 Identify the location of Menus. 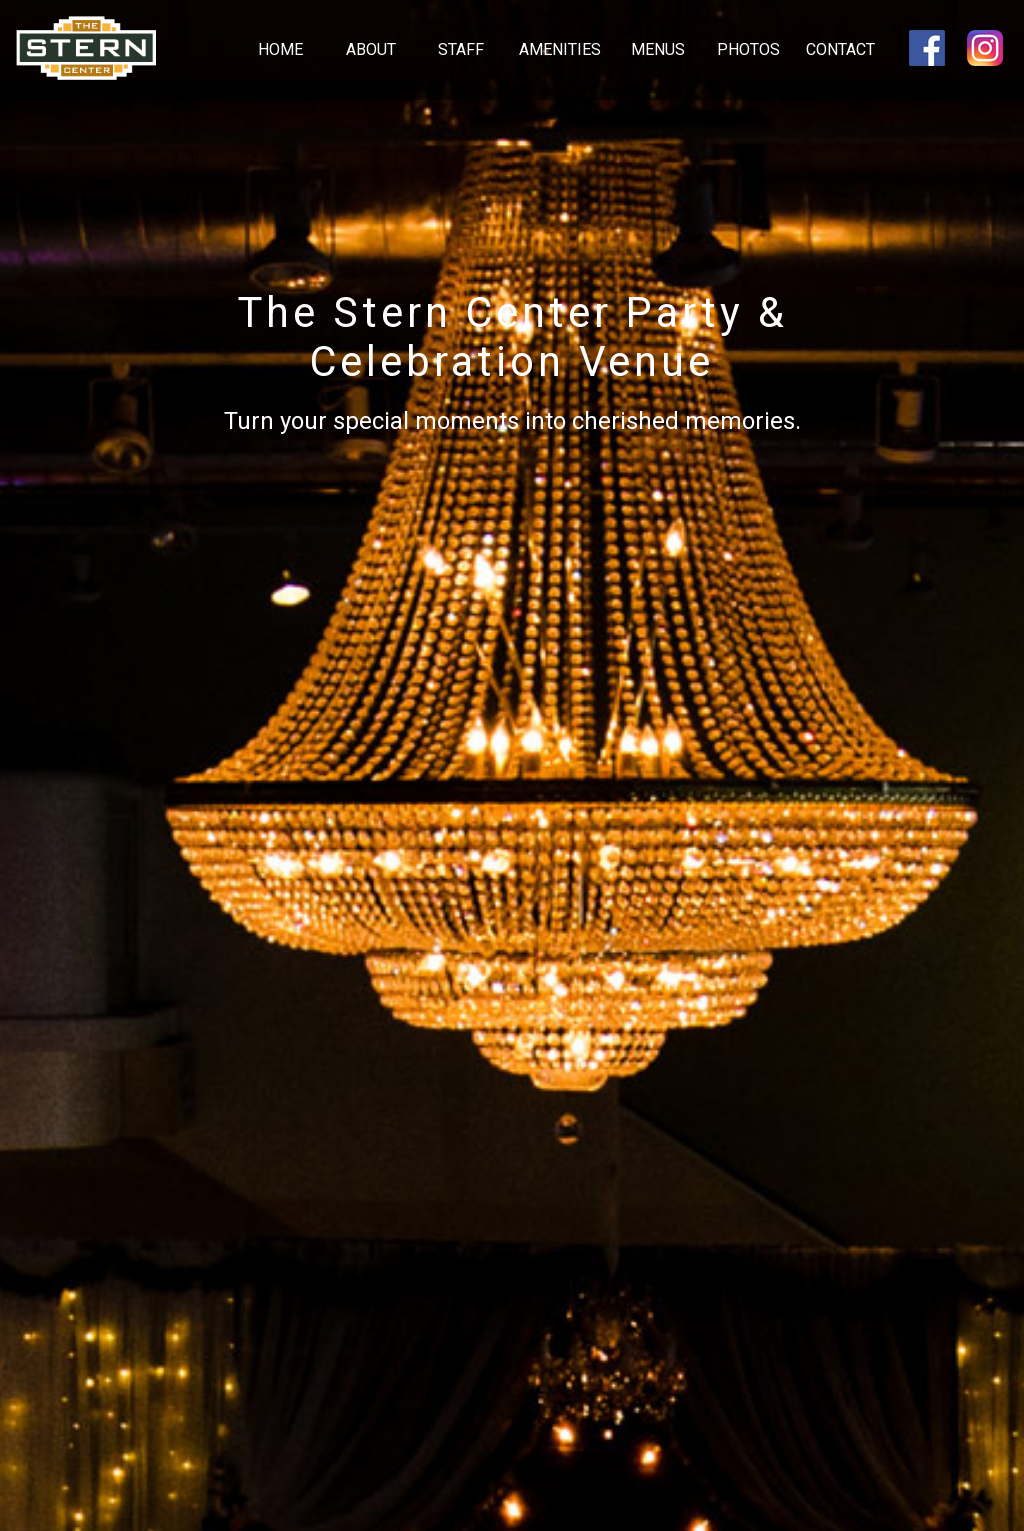
(658, 49).